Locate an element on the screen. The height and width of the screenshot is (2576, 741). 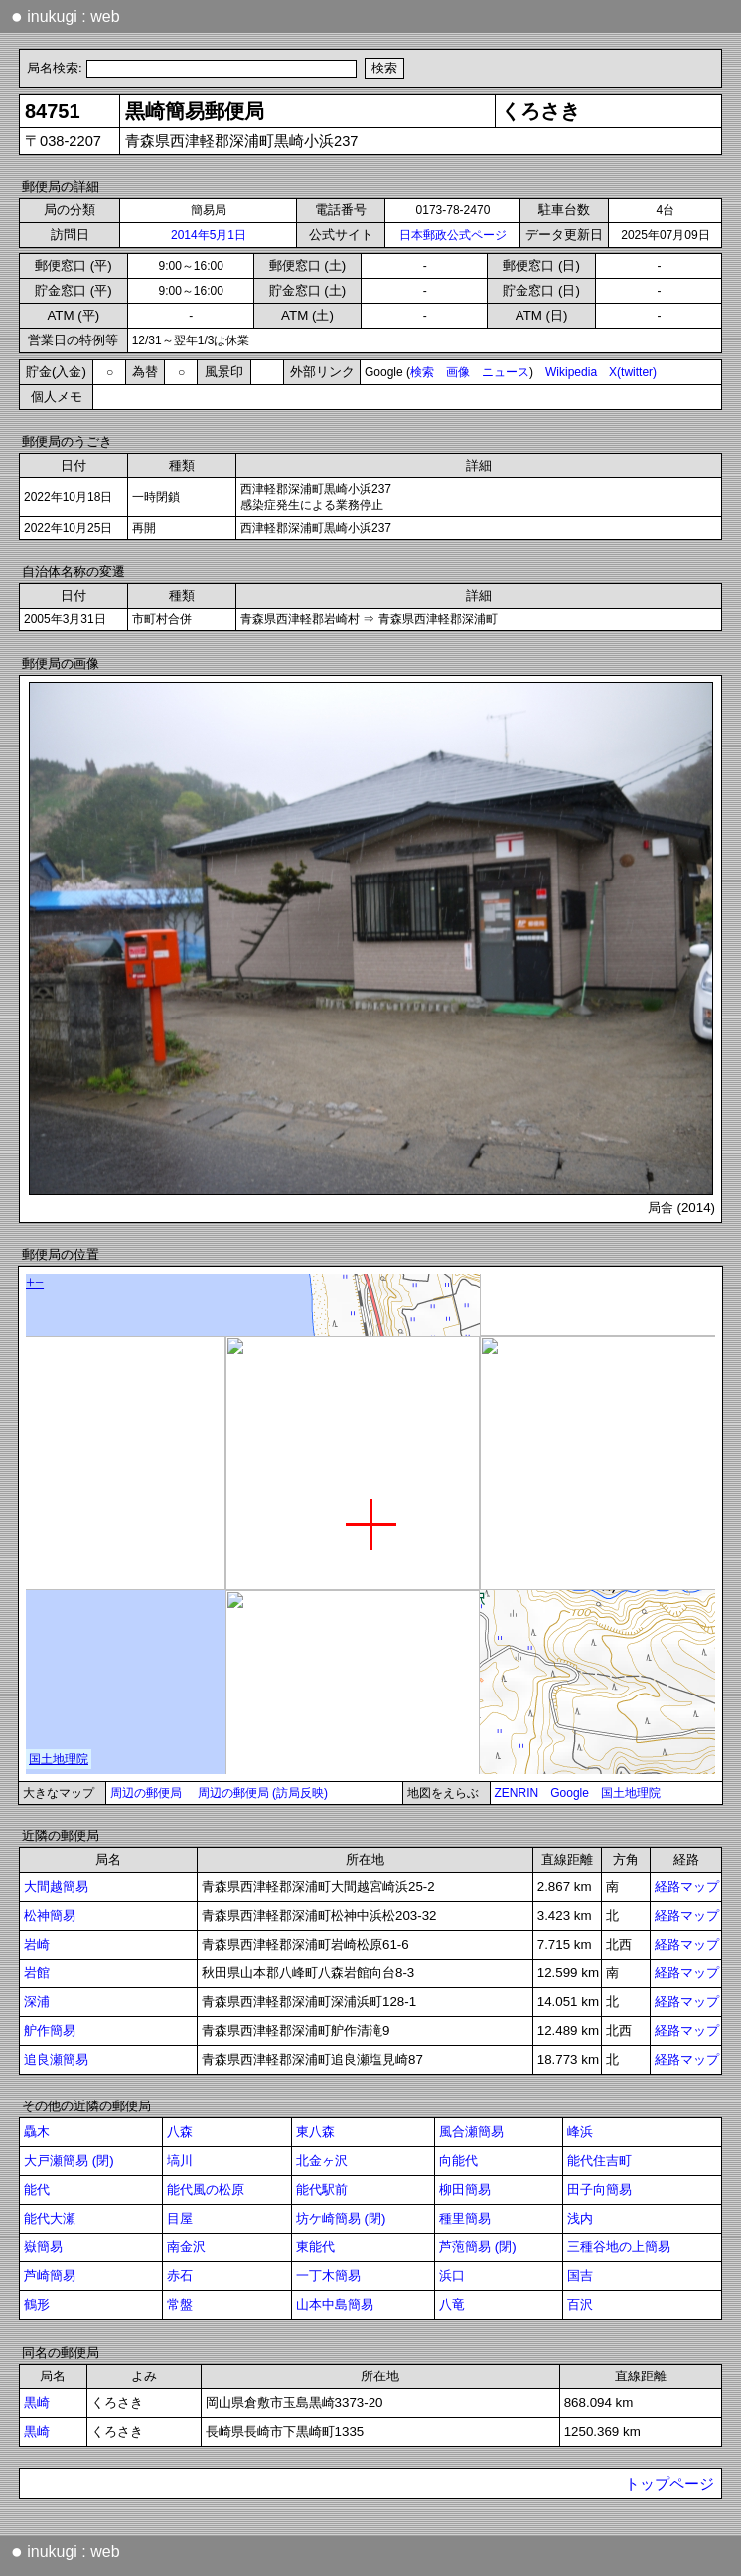
芦萢簡易 (閉) is located at coordinates (478, 2246).